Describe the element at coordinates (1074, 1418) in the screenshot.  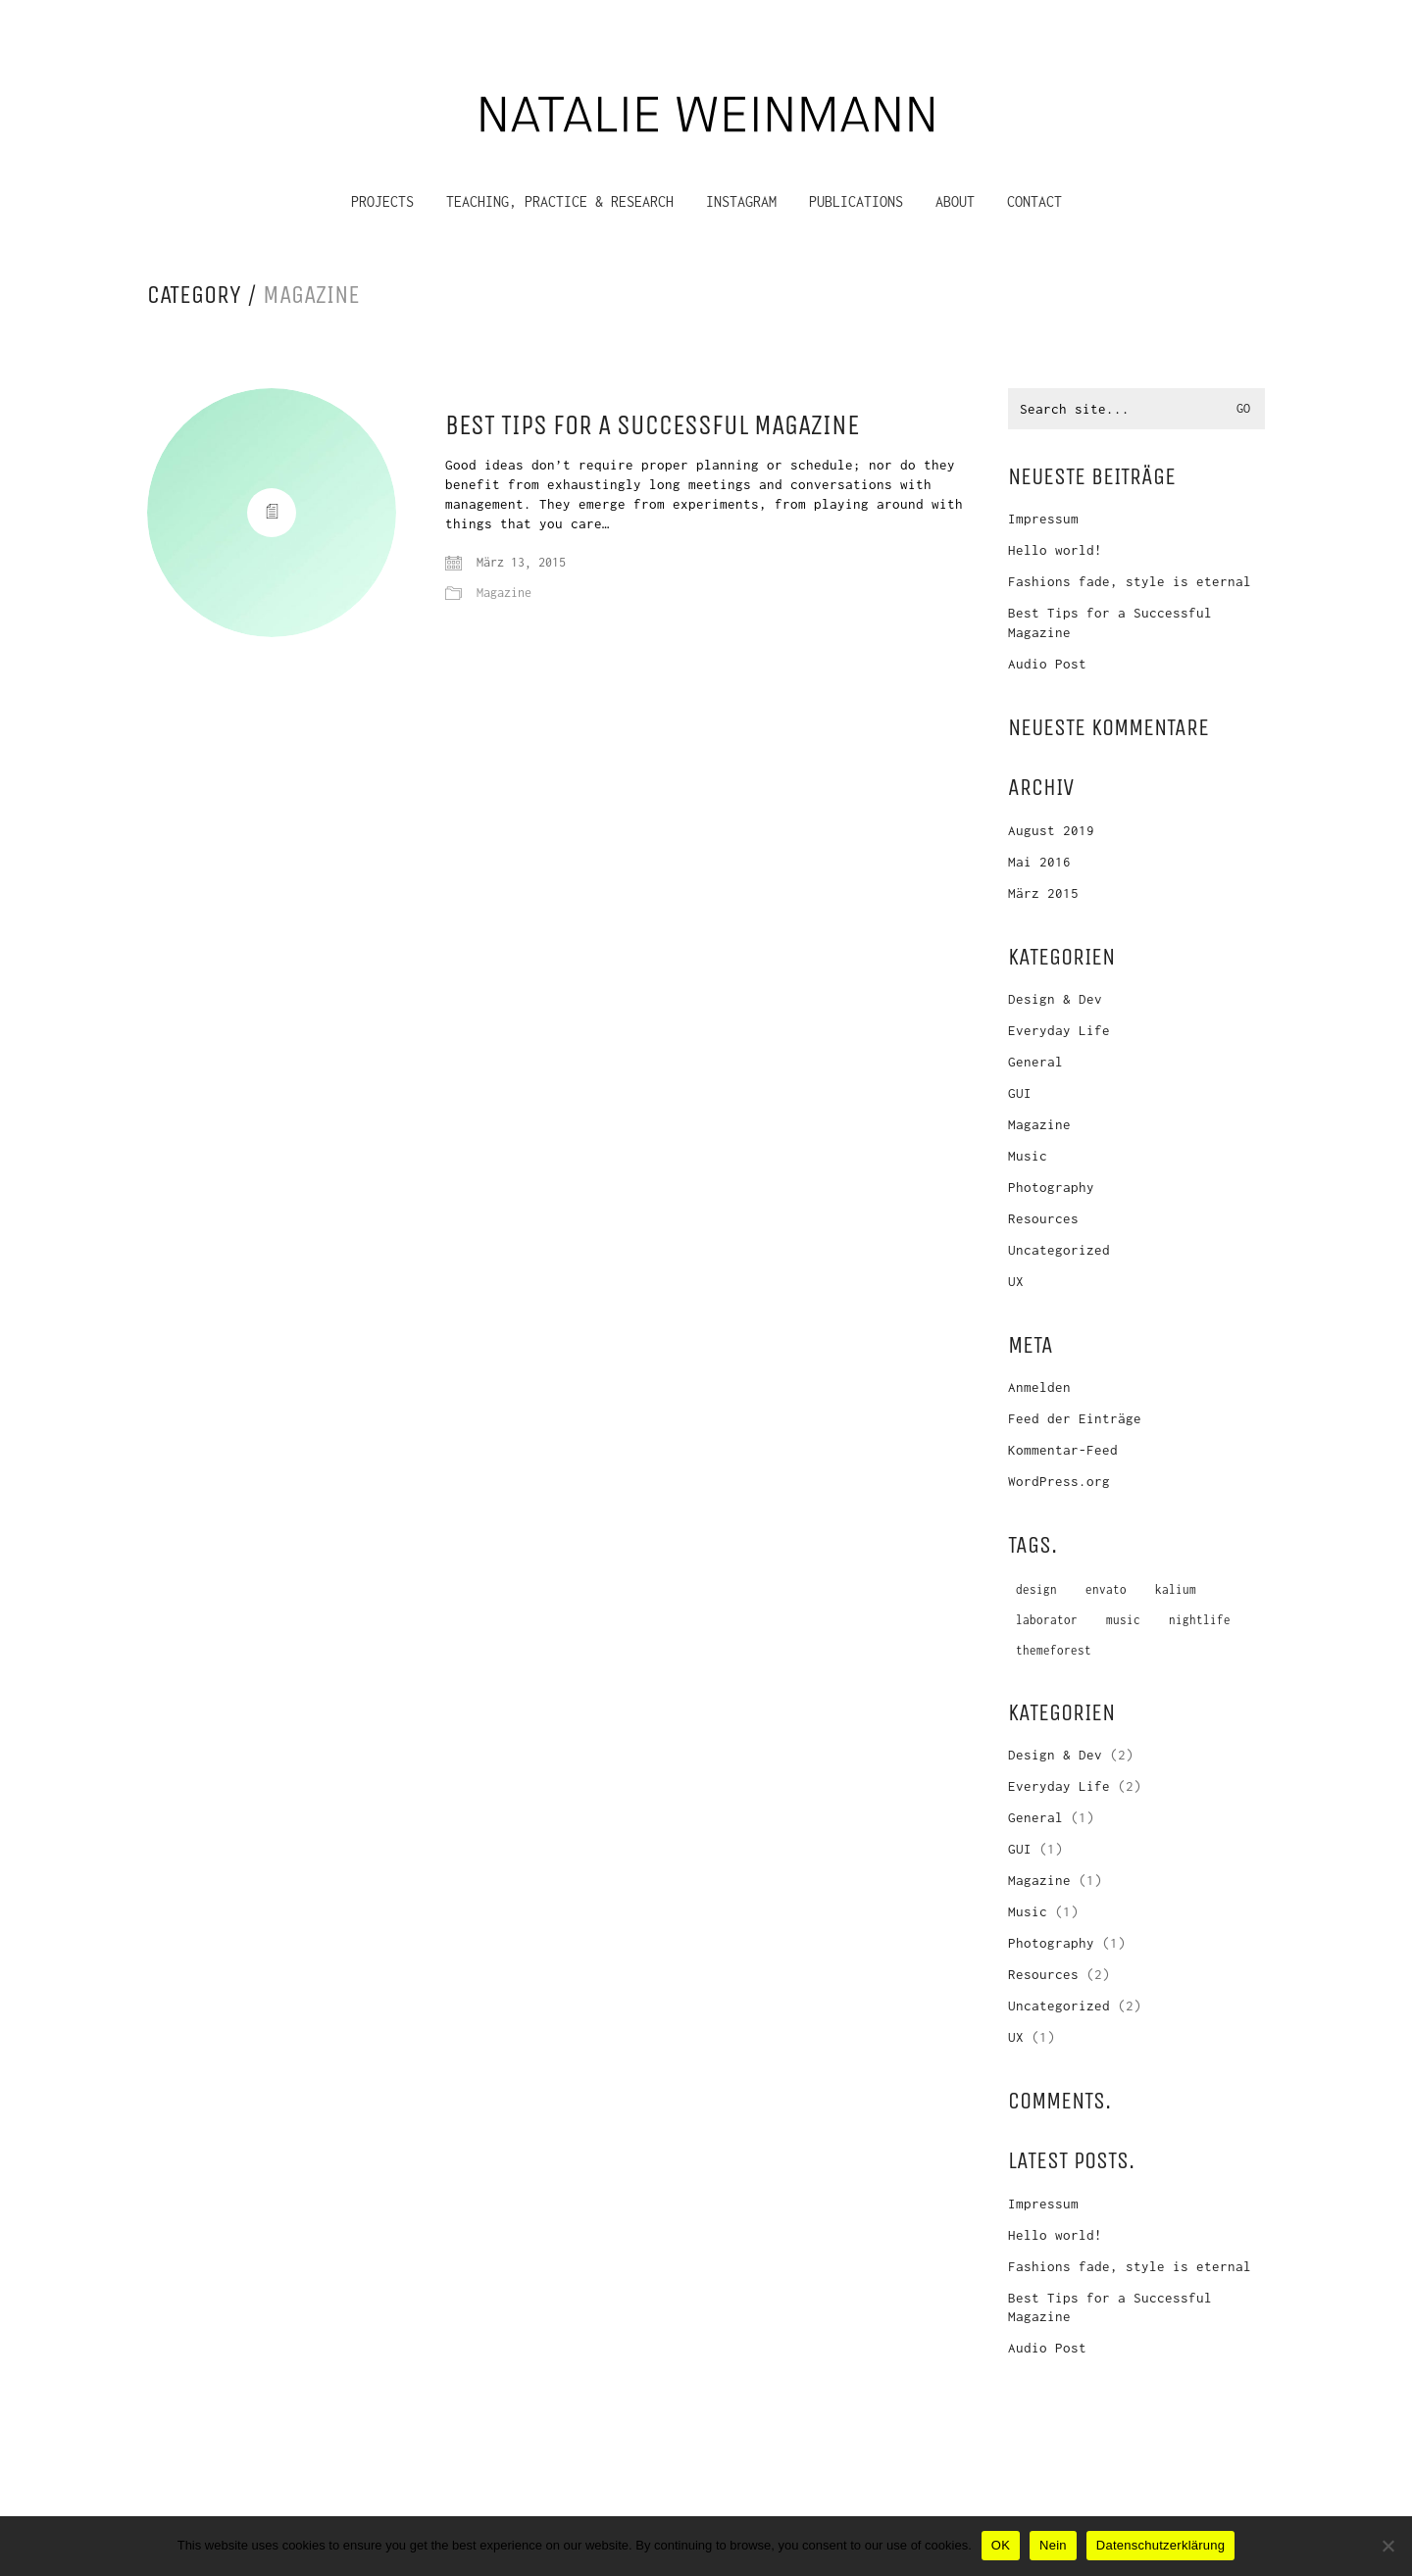
I see `Feed der Einträge` at that location.